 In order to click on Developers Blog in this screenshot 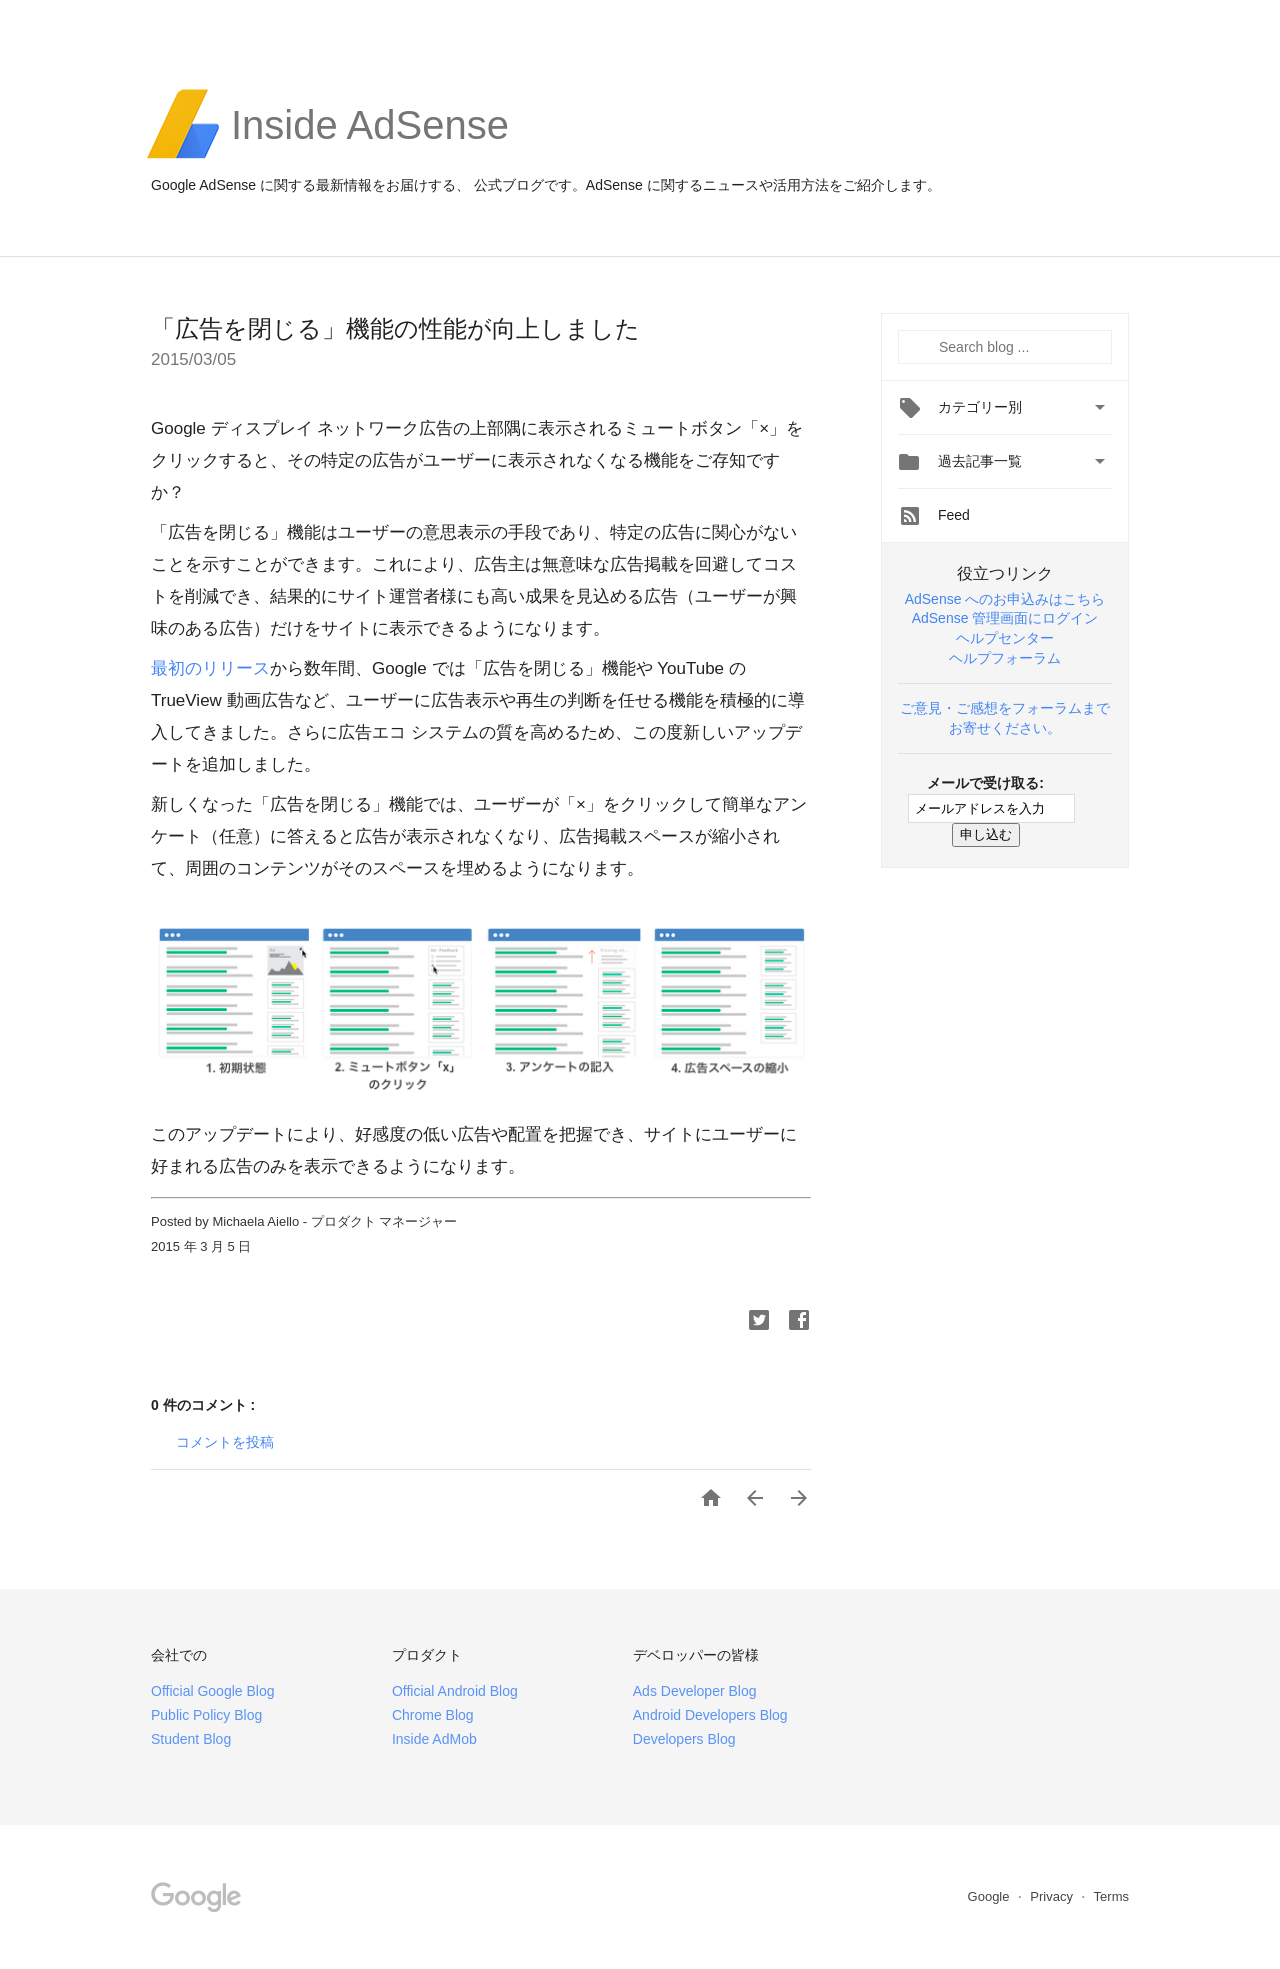, I will do `click(684, 1739)`.